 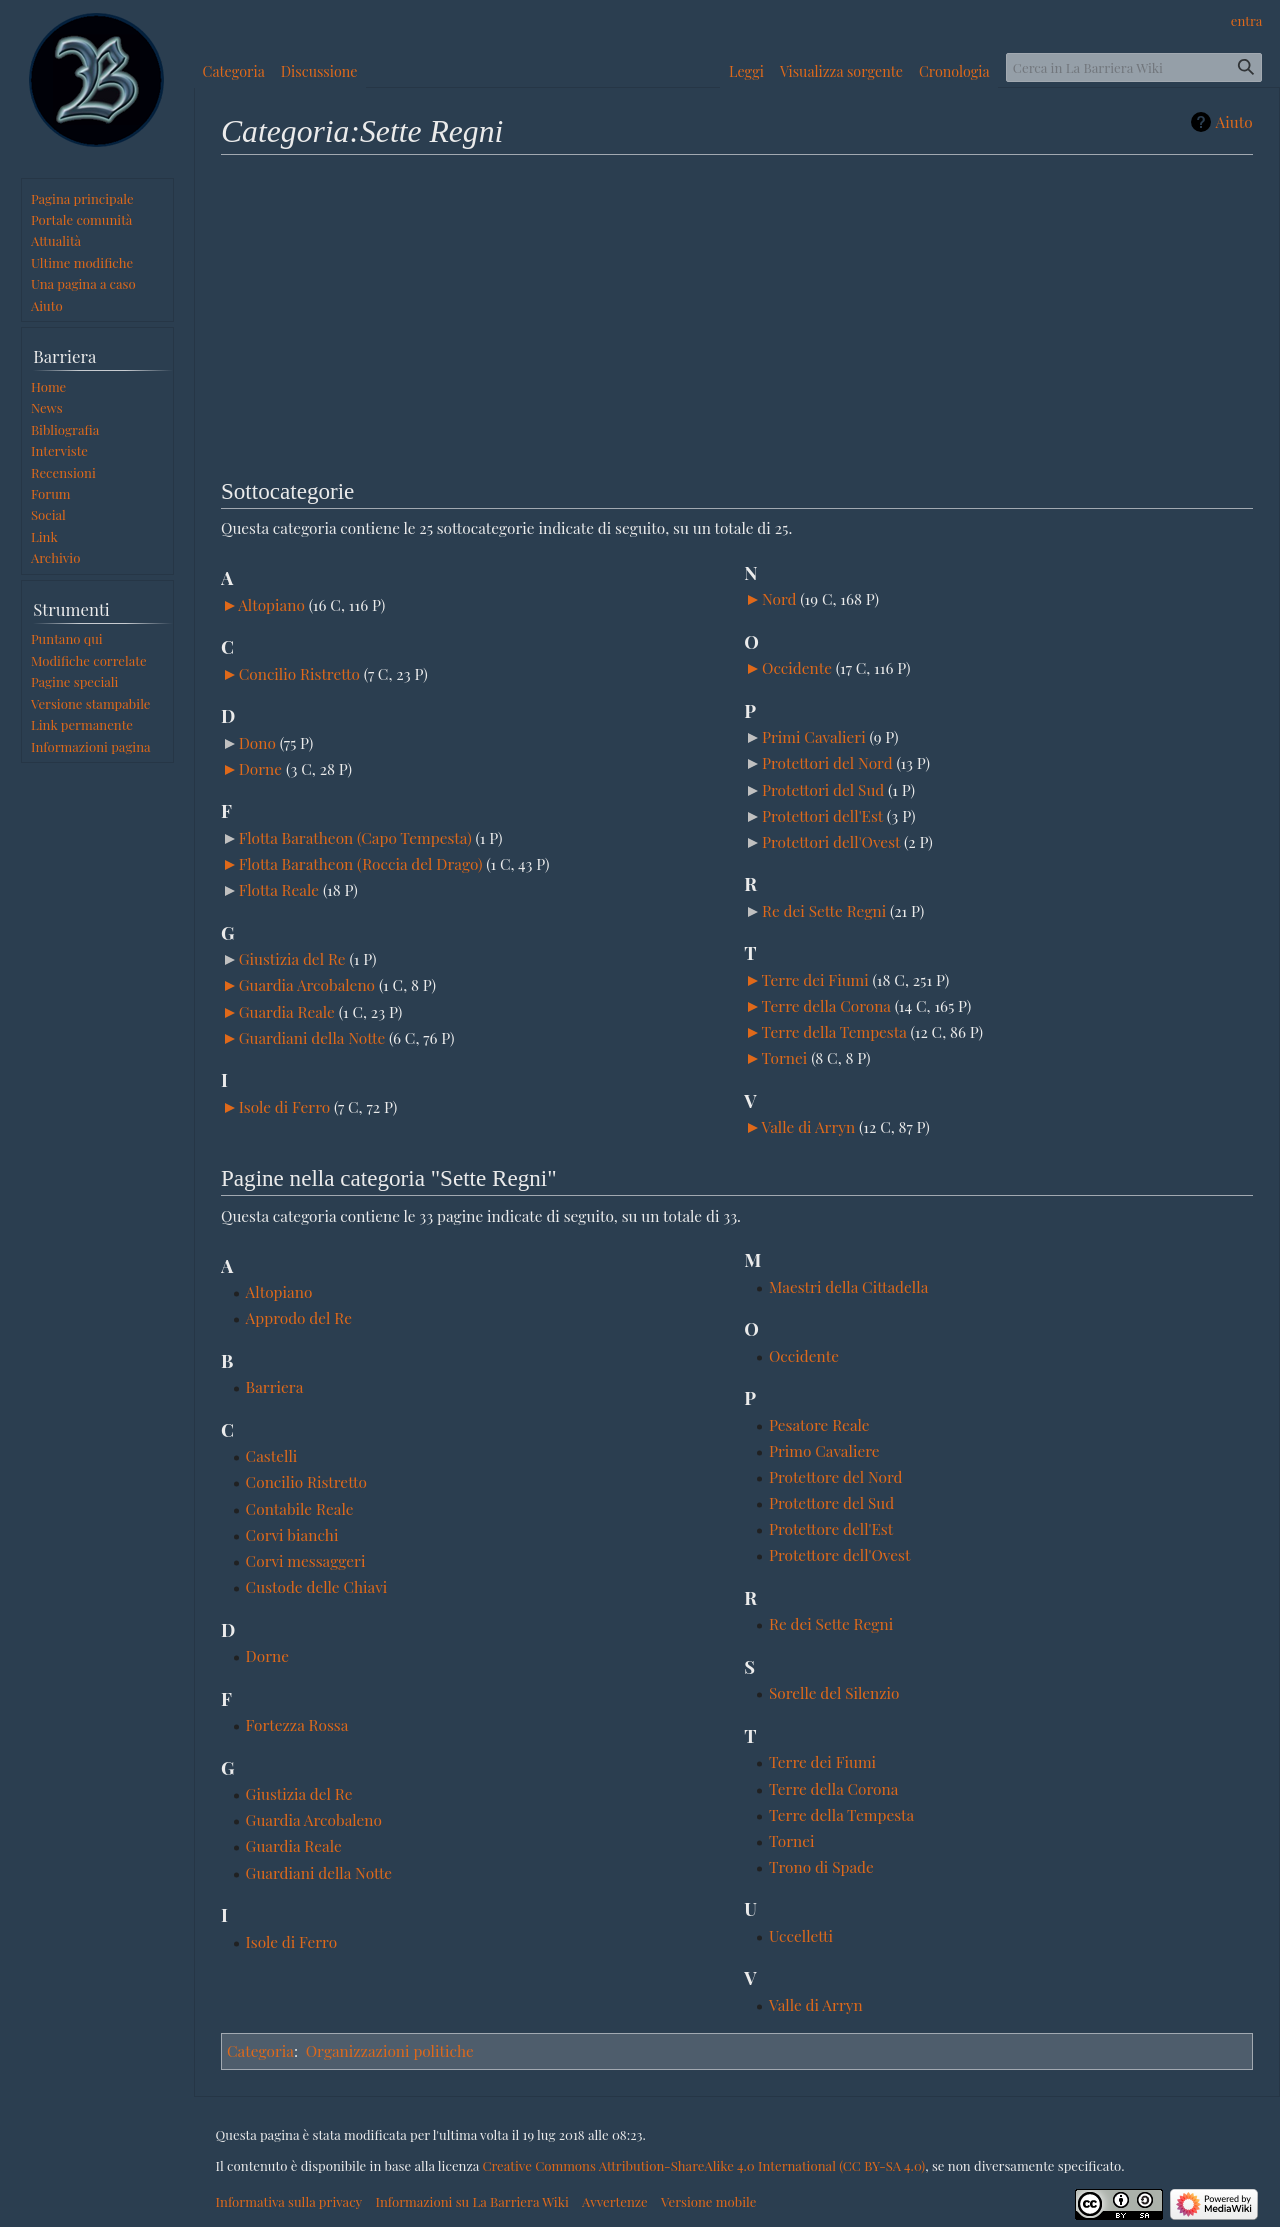 I want to click on Terre dei Fiumi, so click(x=815, y=979).